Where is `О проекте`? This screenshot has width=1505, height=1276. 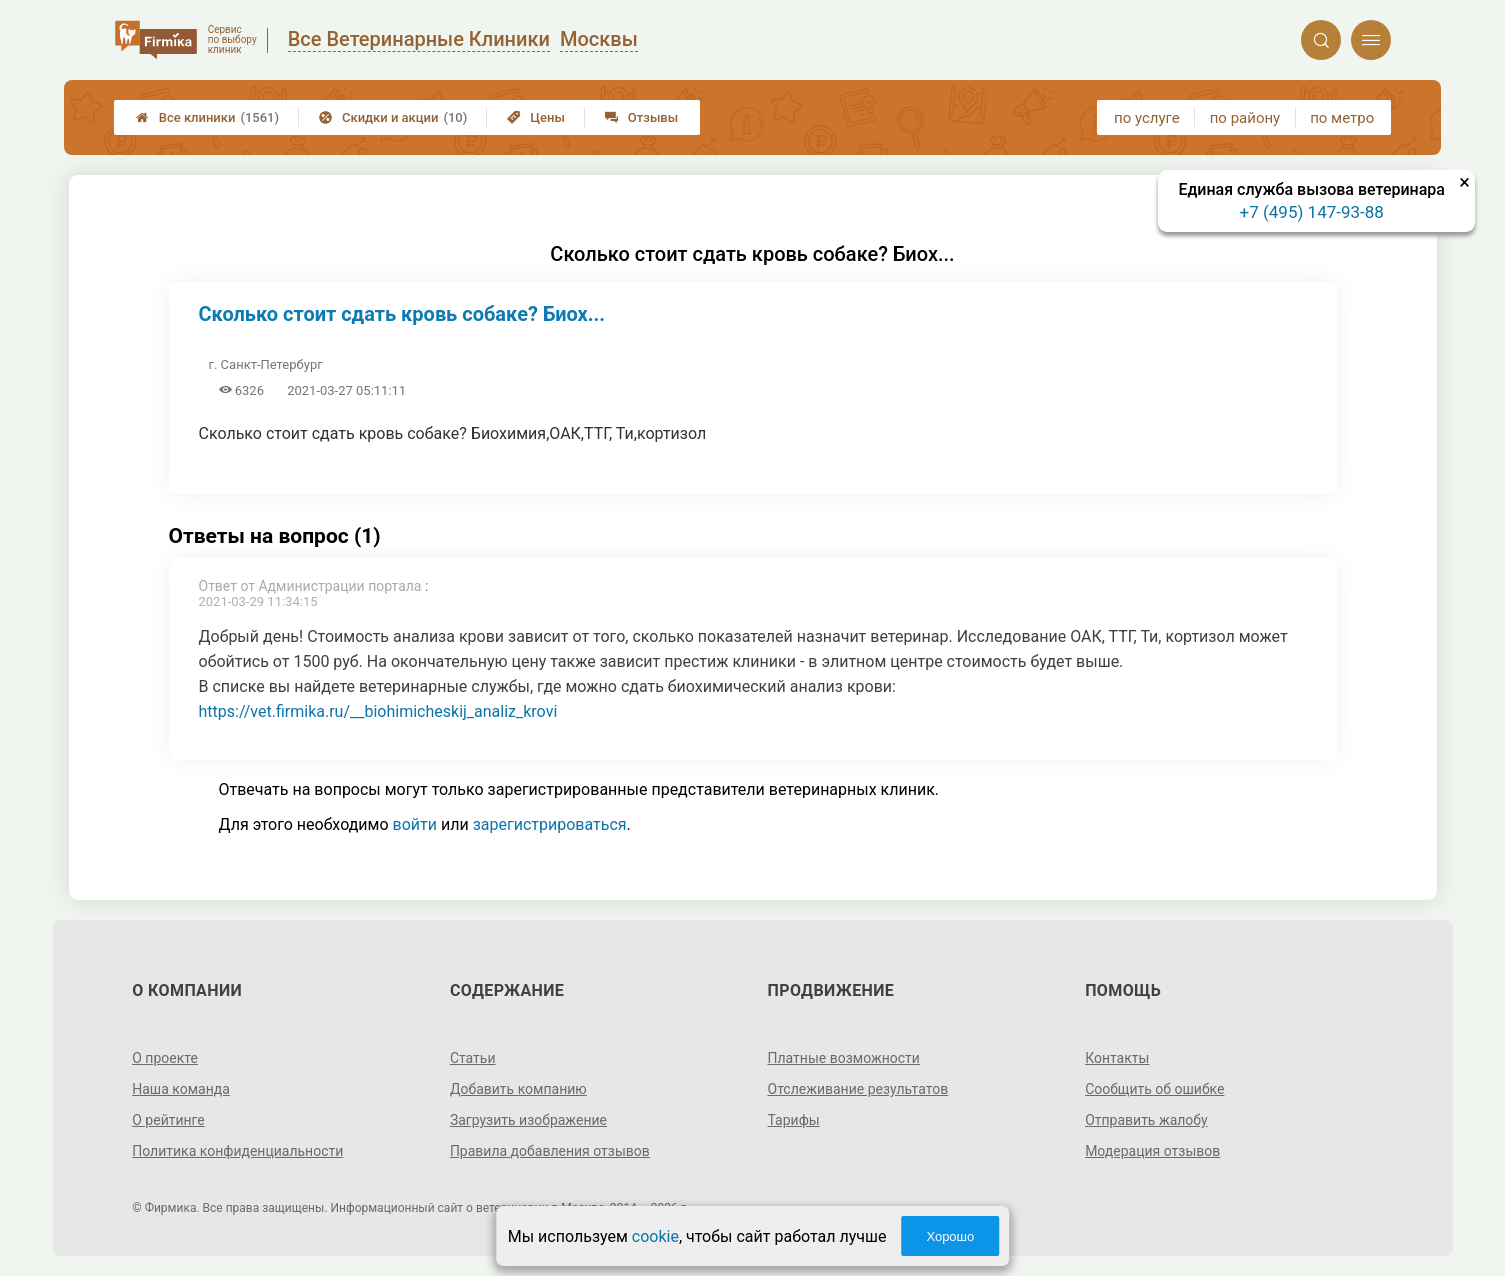
О проекте is located at coordinates (165, 1058).